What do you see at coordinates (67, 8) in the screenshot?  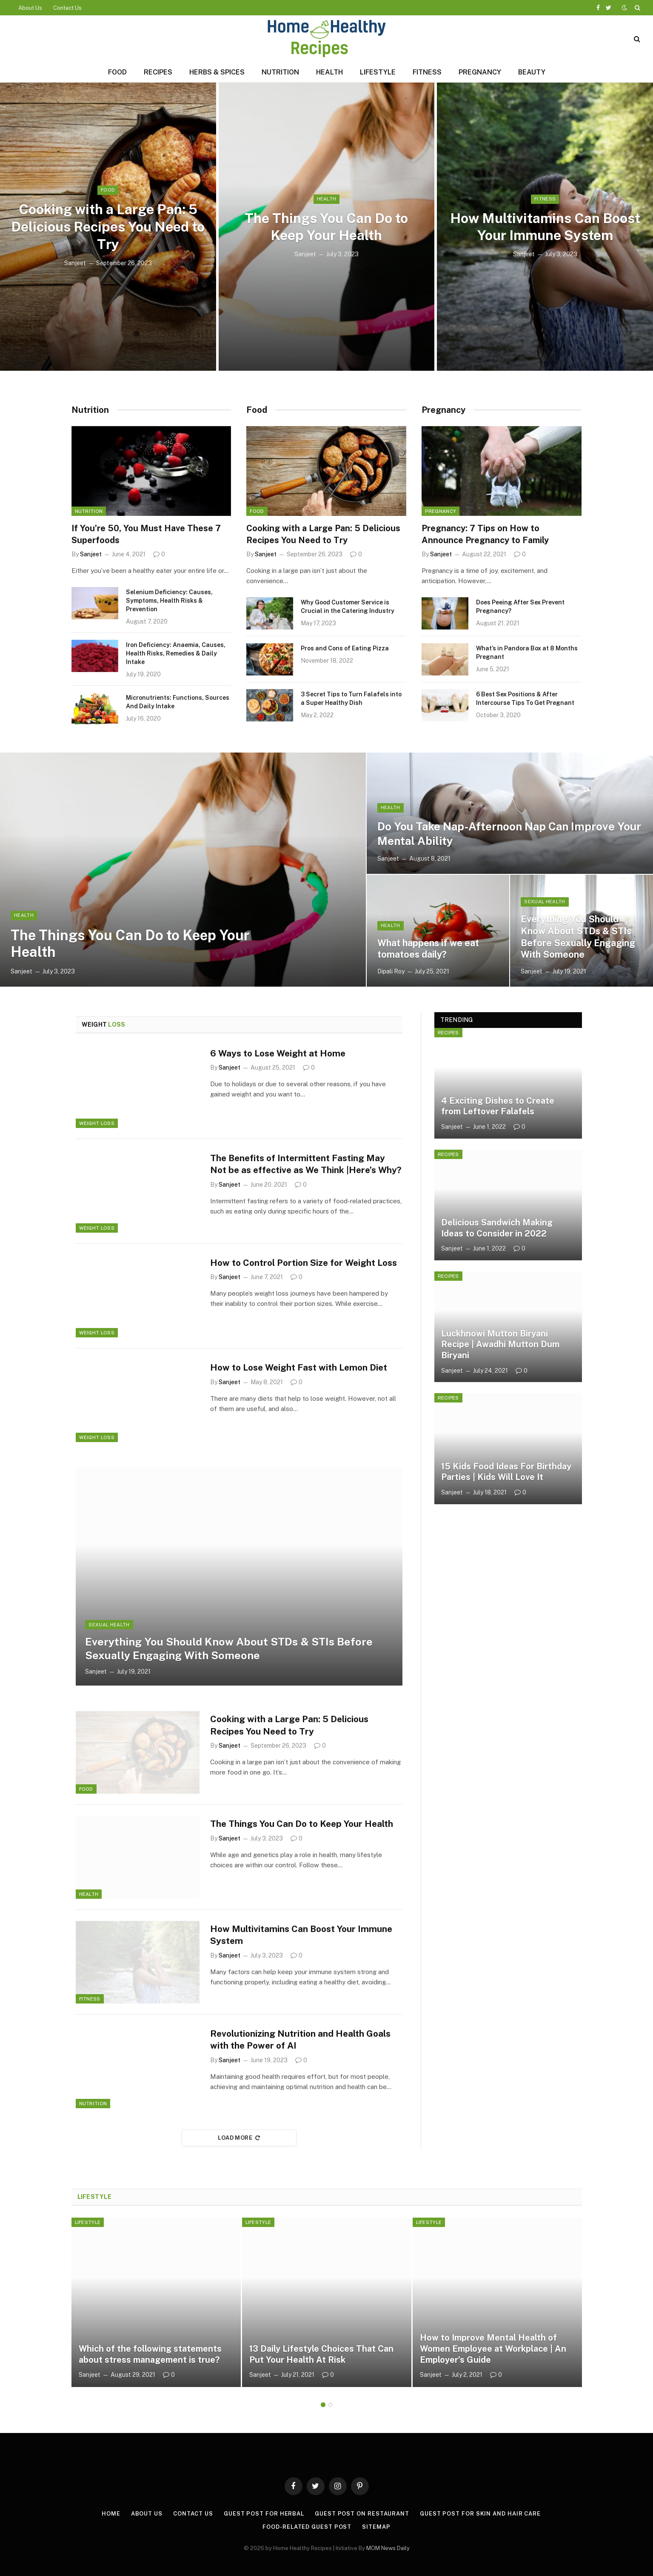 I see `Contact Us` at bounding box center [67, 8].